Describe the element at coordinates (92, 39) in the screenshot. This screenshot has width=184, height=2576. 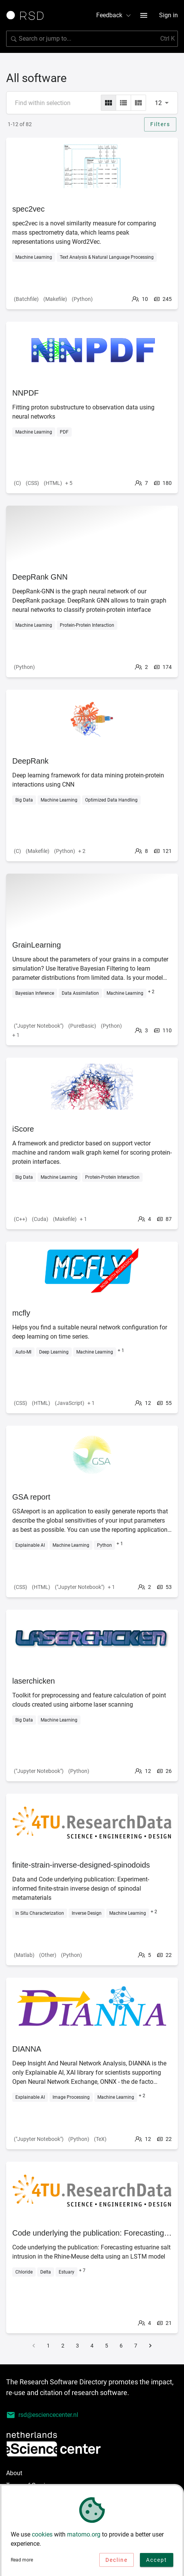
I see `[Search for software]` at that location.